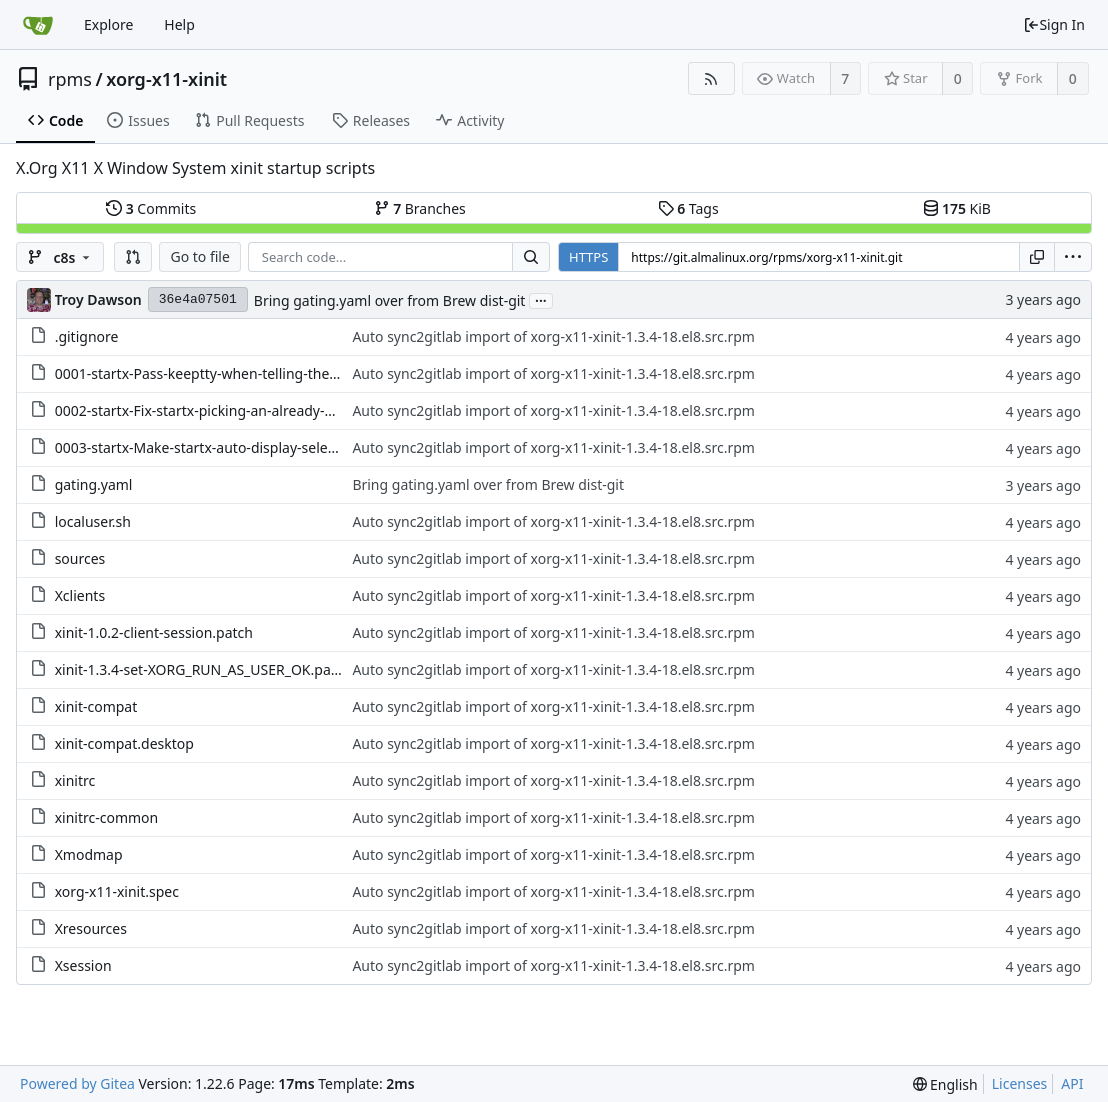  Describe the element at coordinates (154, 632) in the screenshot. I see `xinit-1.0.2-client-session.patch` at that location.